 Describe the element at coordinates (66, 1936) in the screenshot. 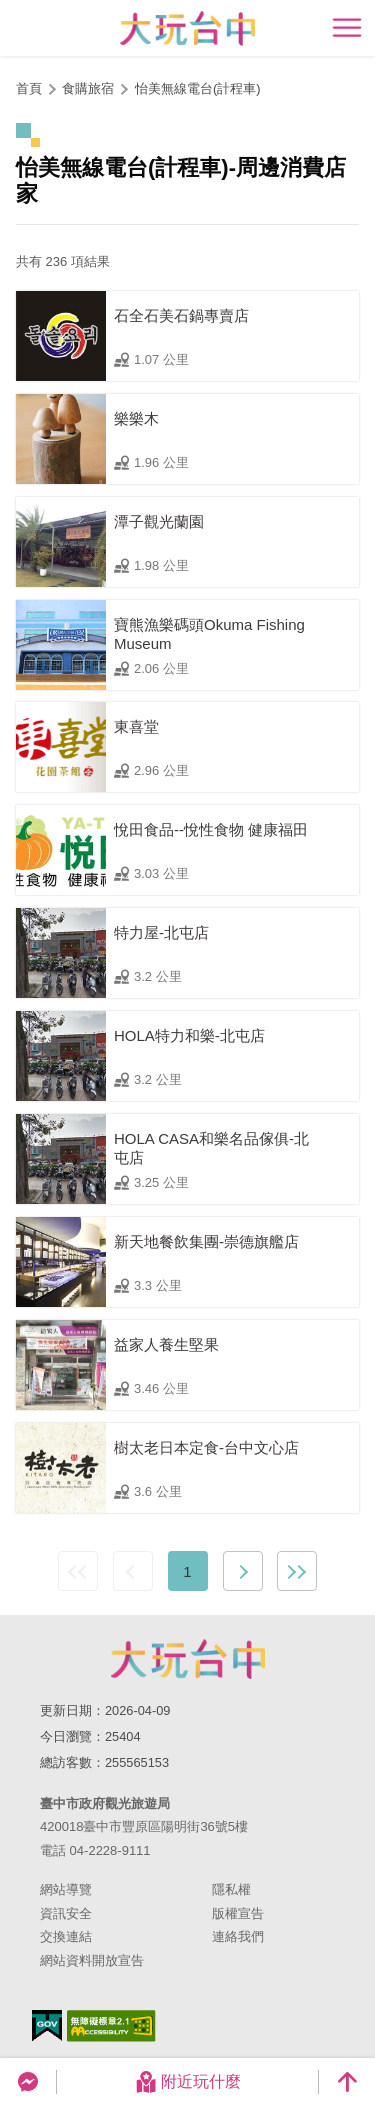

I see `交換連結` at that location.